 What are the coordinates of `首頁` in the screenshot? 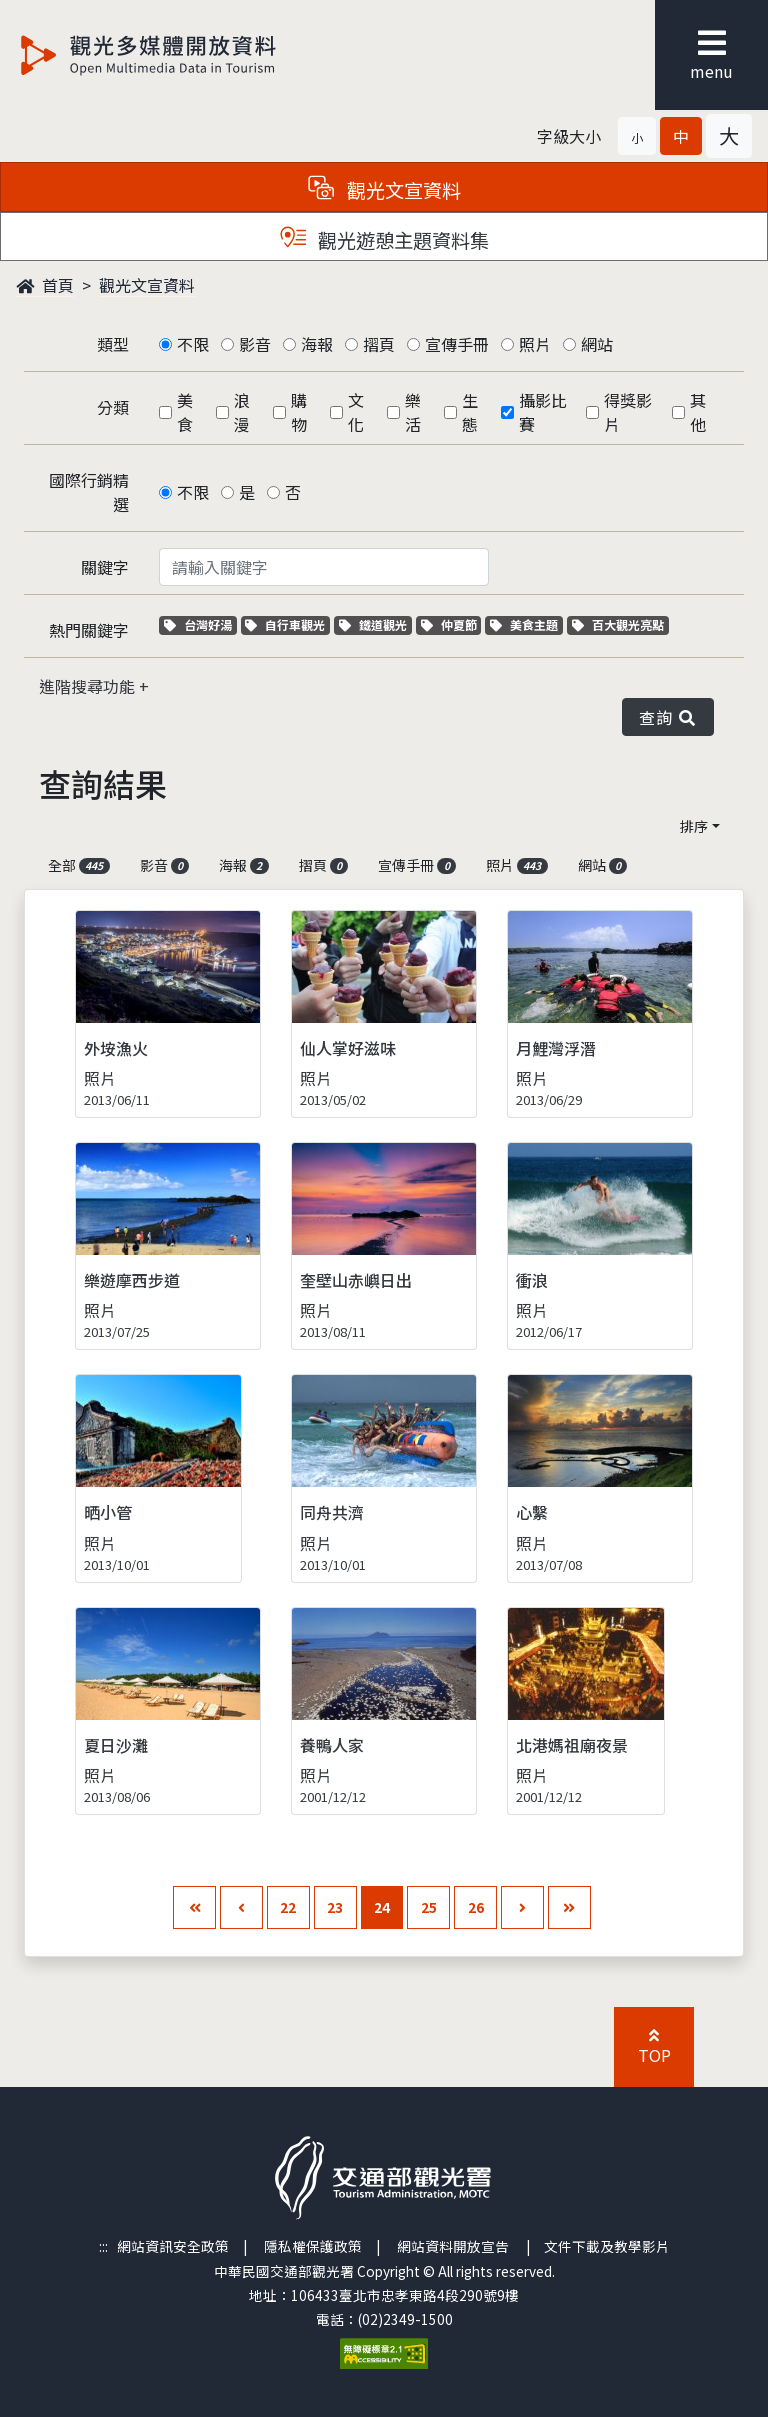 It's located at (45, 285).